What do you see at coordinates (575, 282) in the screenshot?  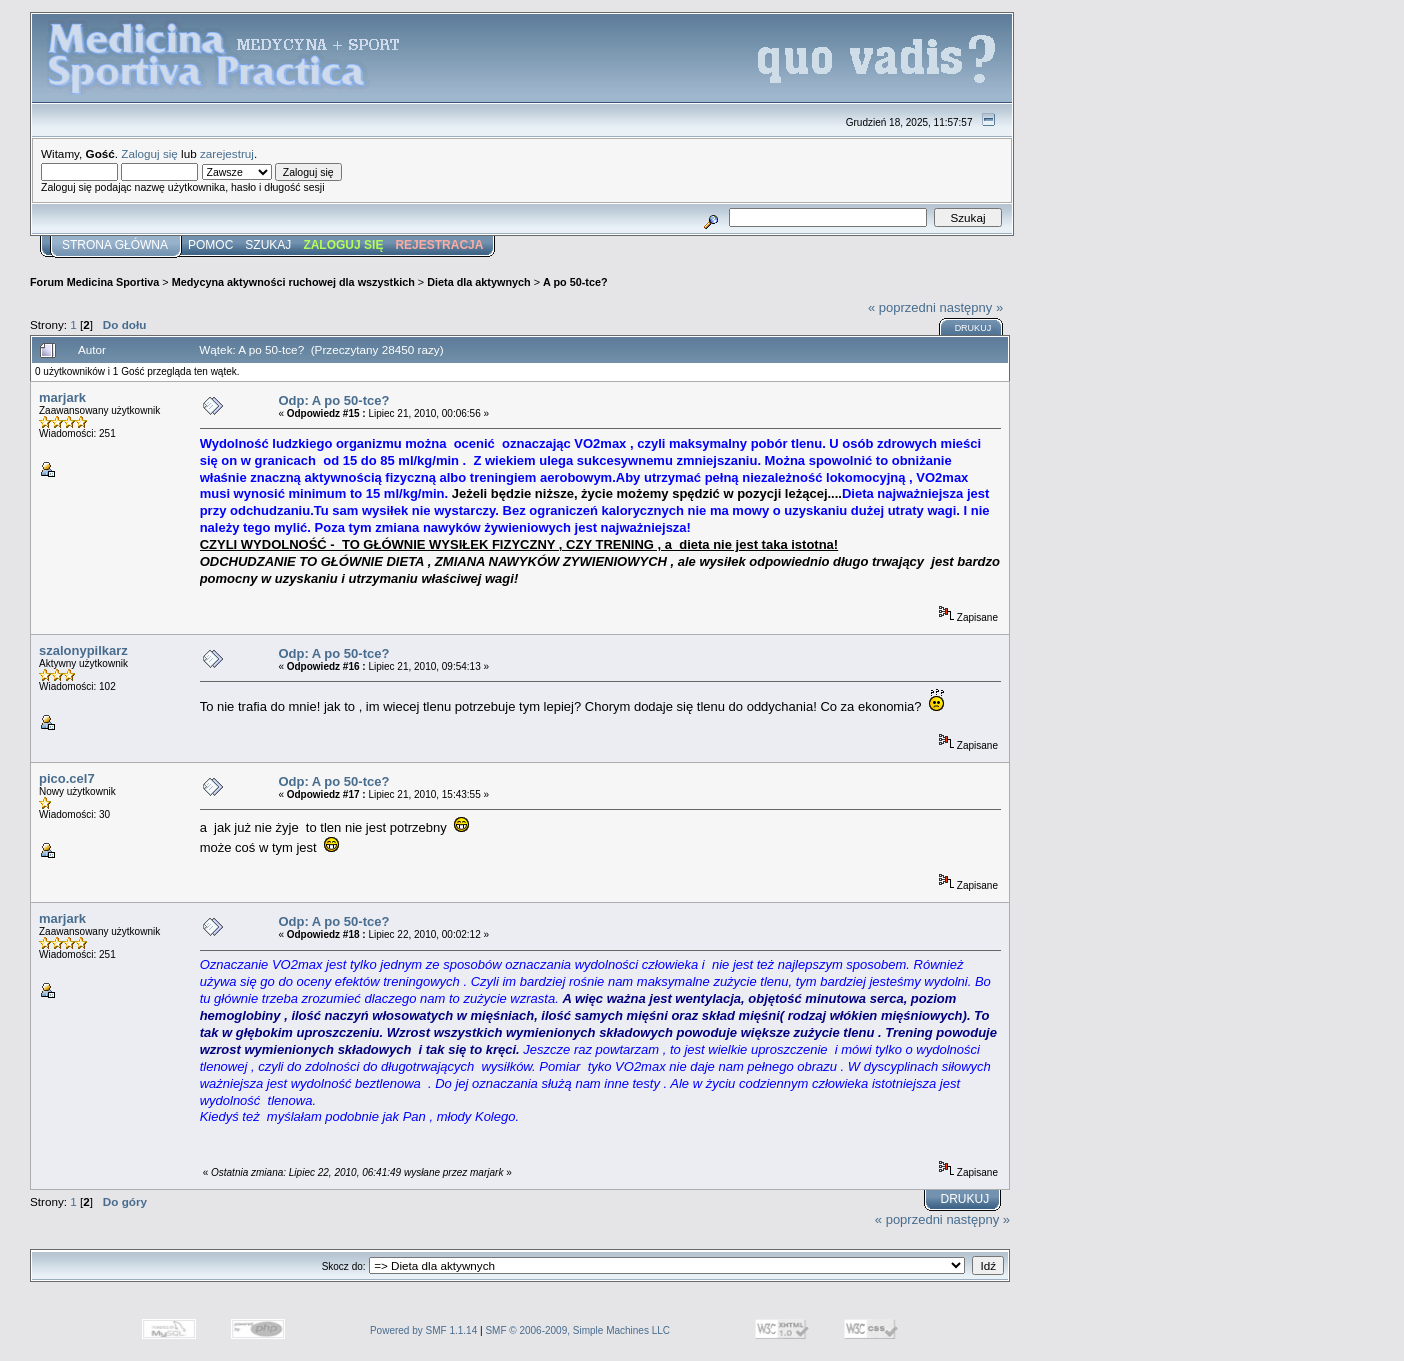 I see `A po 50-tce?` at bounding box center [575, 282].